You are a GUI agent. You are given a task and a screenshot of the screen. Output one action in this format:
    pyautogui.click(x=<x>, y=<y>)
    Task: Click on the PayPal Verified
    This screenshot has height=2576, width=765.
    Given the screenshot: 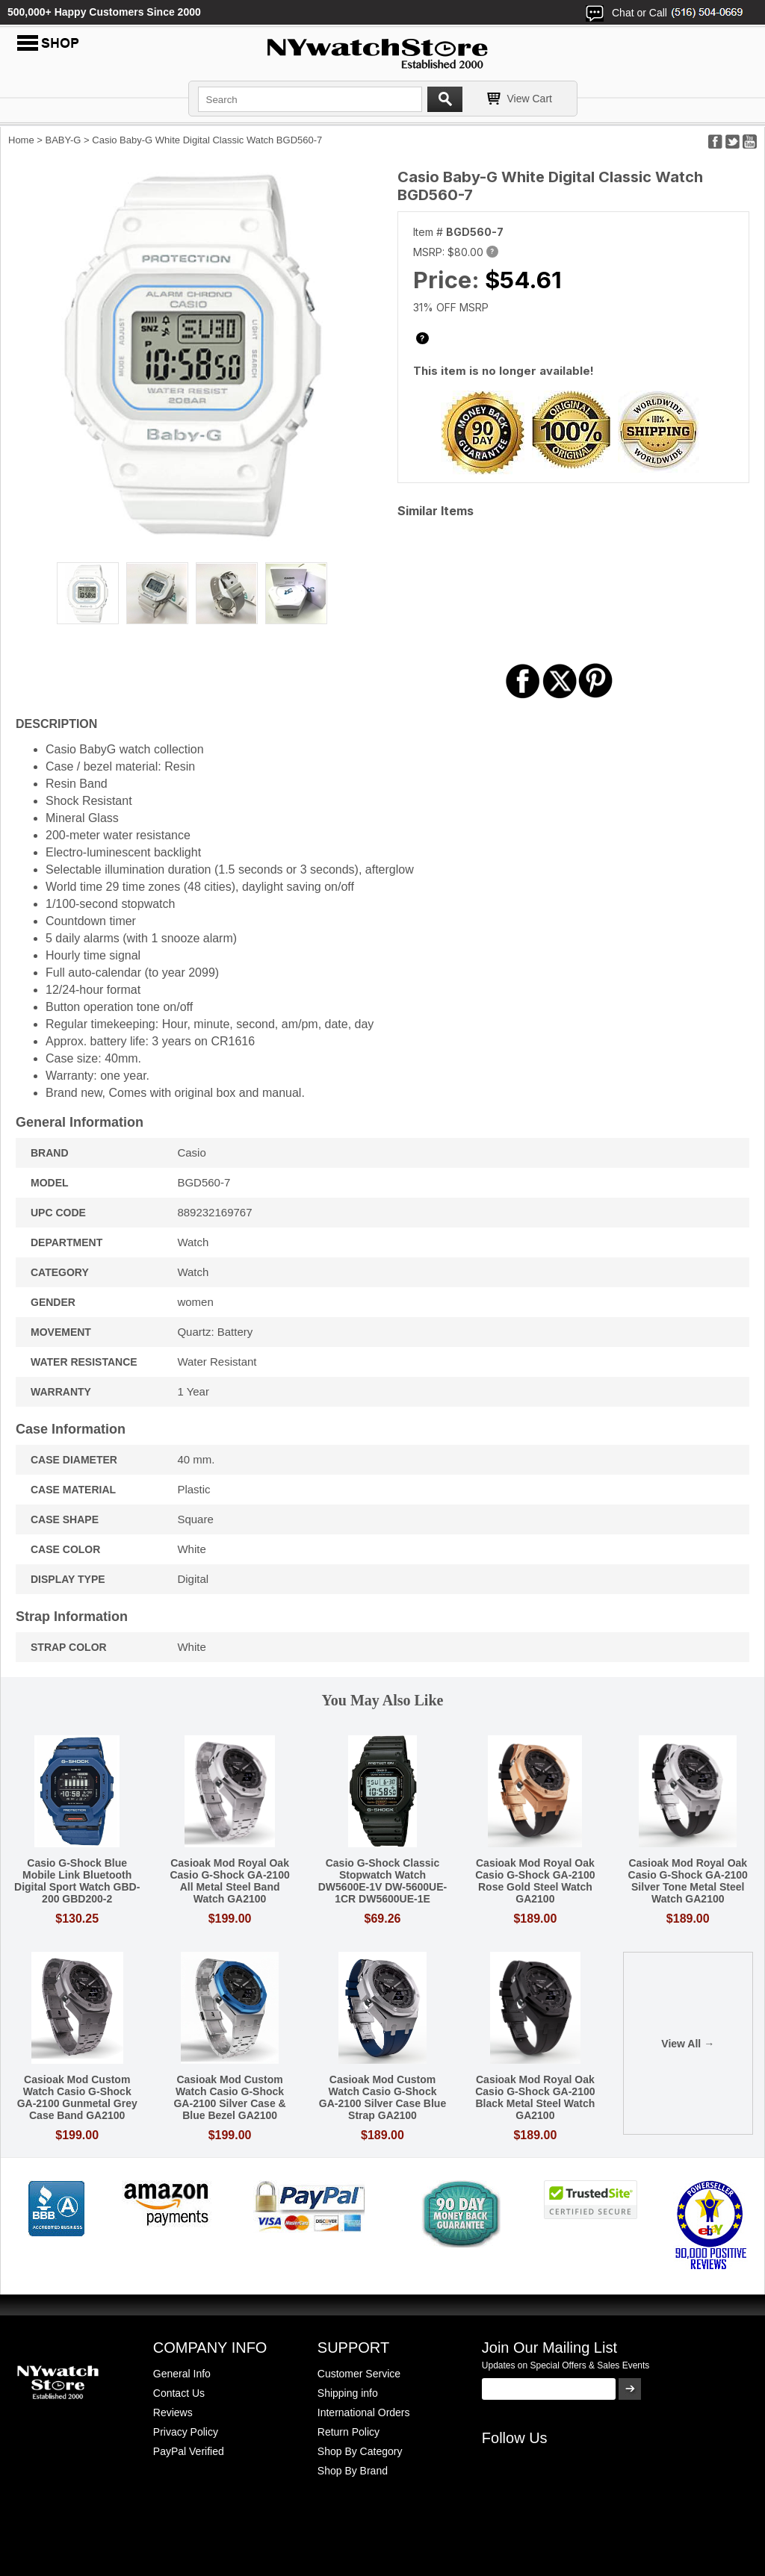 What is the action you would take?
    pyautogui.click(x=188, y=2451)
    